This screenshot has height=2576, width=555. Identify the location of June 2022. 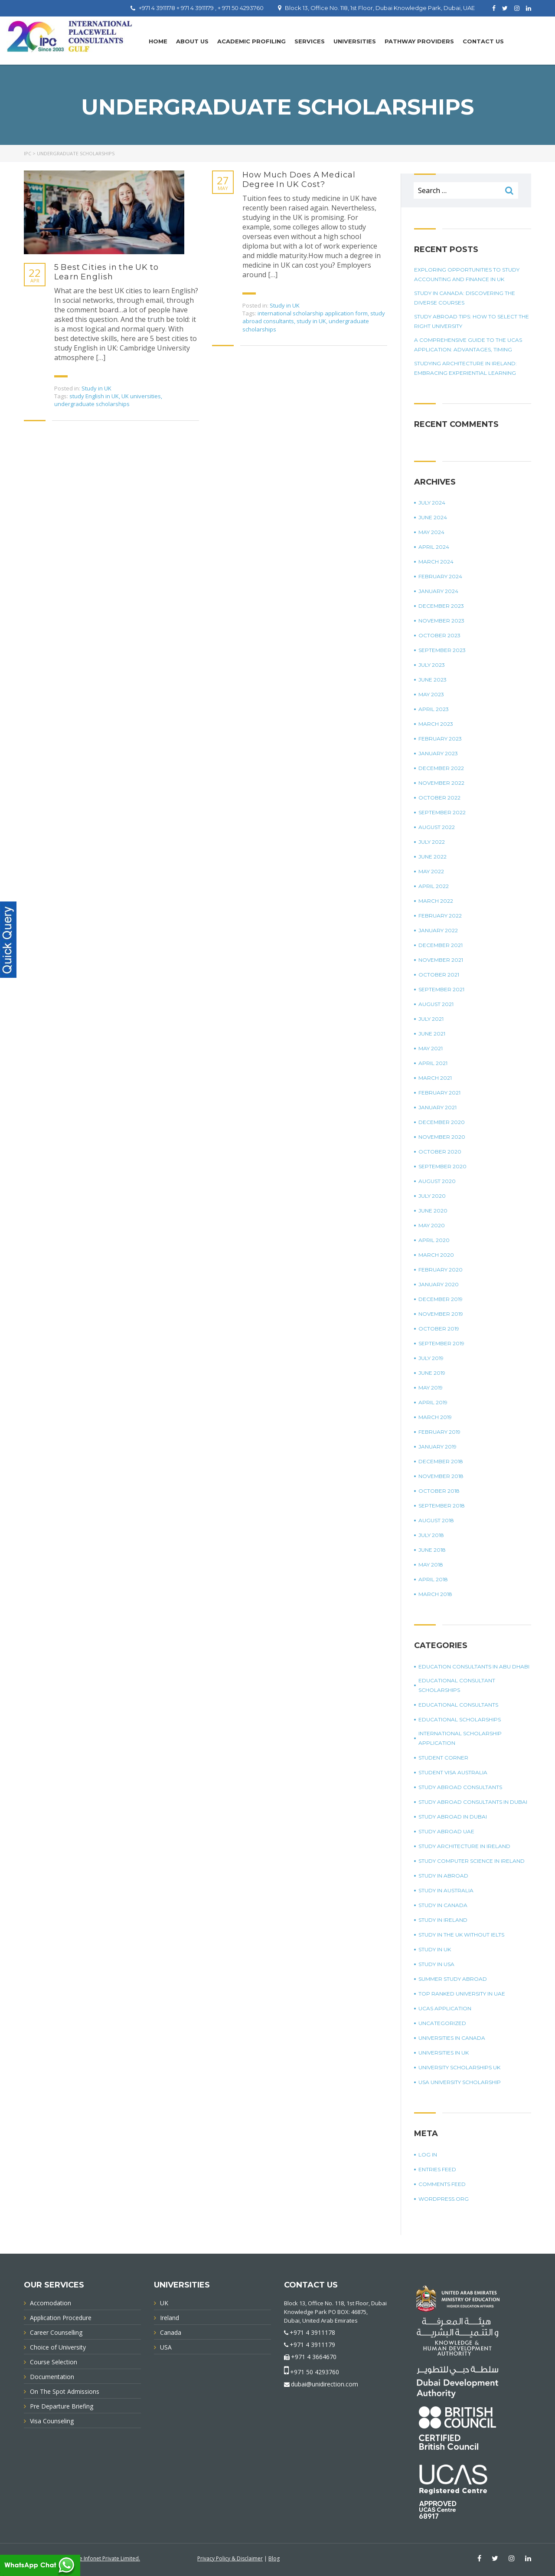
(432, 856).